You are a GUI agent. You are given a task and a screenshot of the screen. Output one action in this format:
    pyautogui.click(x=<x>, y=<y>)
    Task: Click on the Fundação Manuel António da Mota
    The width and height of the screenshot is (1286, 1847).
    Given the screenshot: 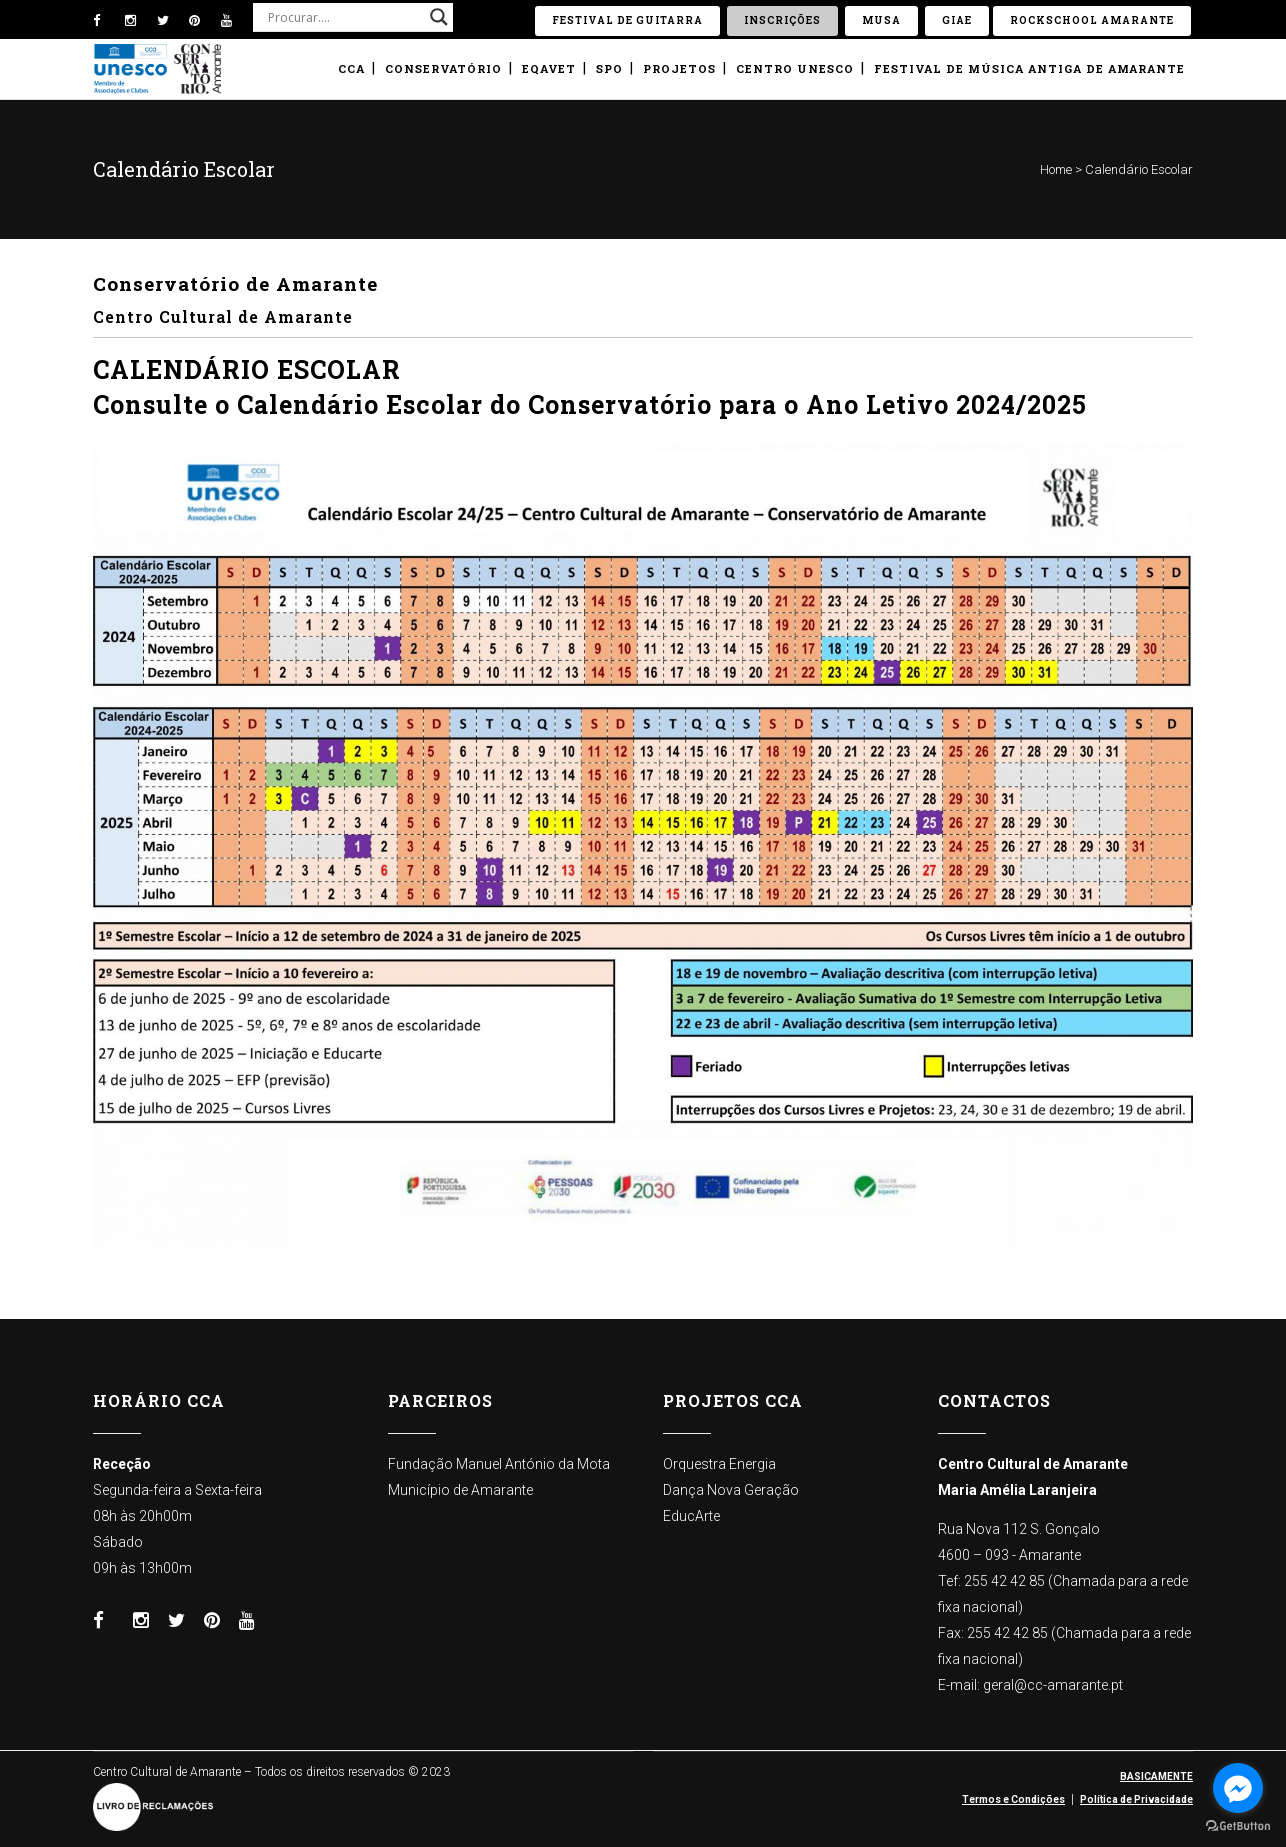 What is the action you would take?
    pyautogui.click(x=499, y=1464)
    